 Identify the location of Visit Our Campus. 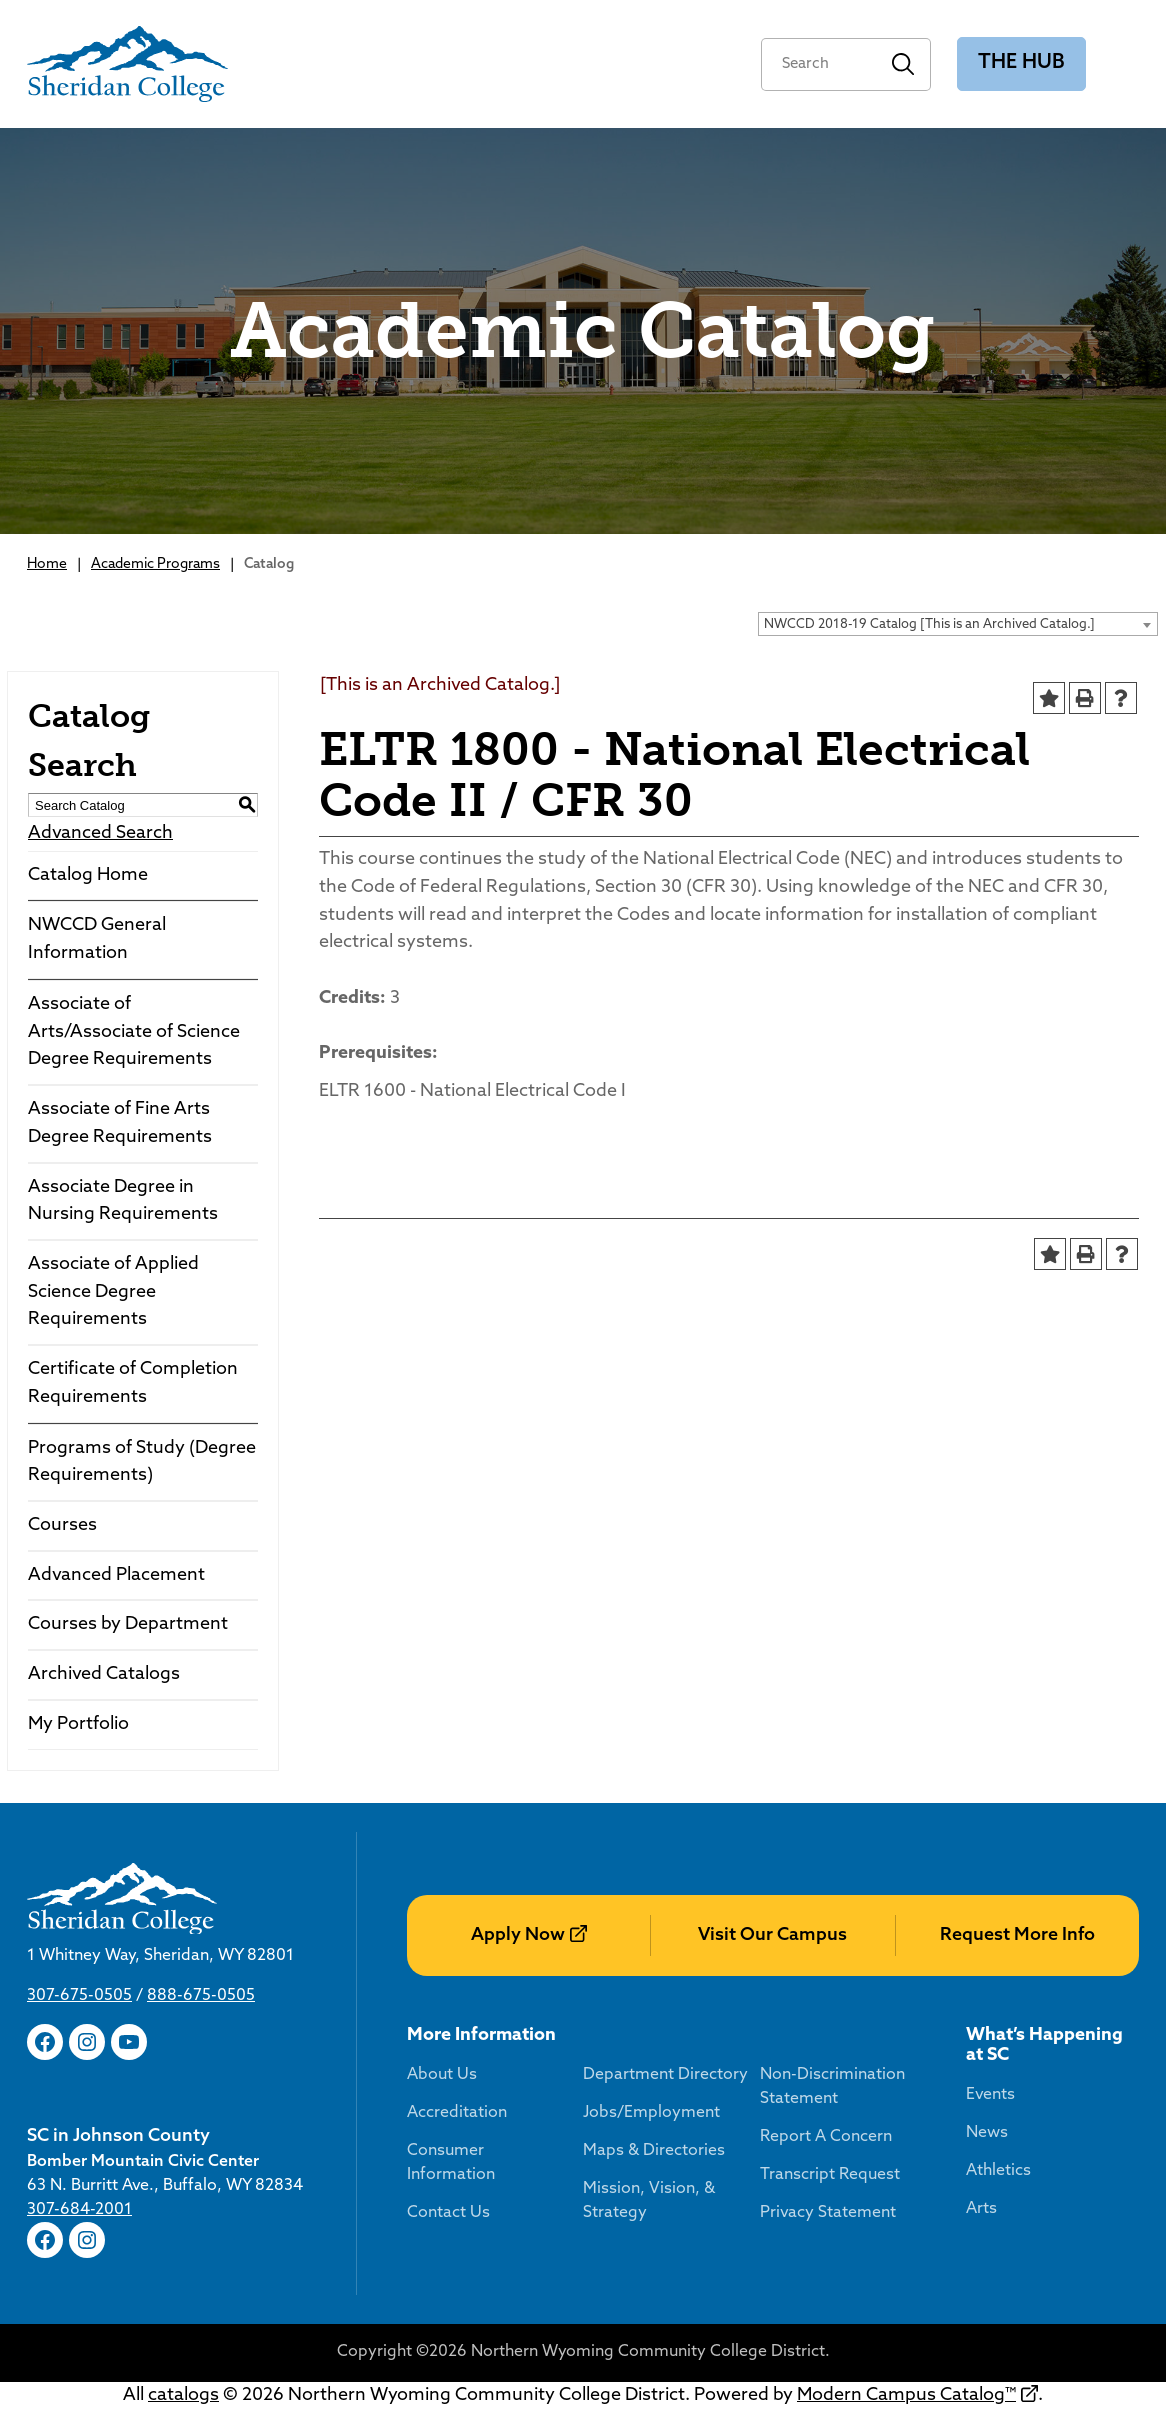
(772, 1935).